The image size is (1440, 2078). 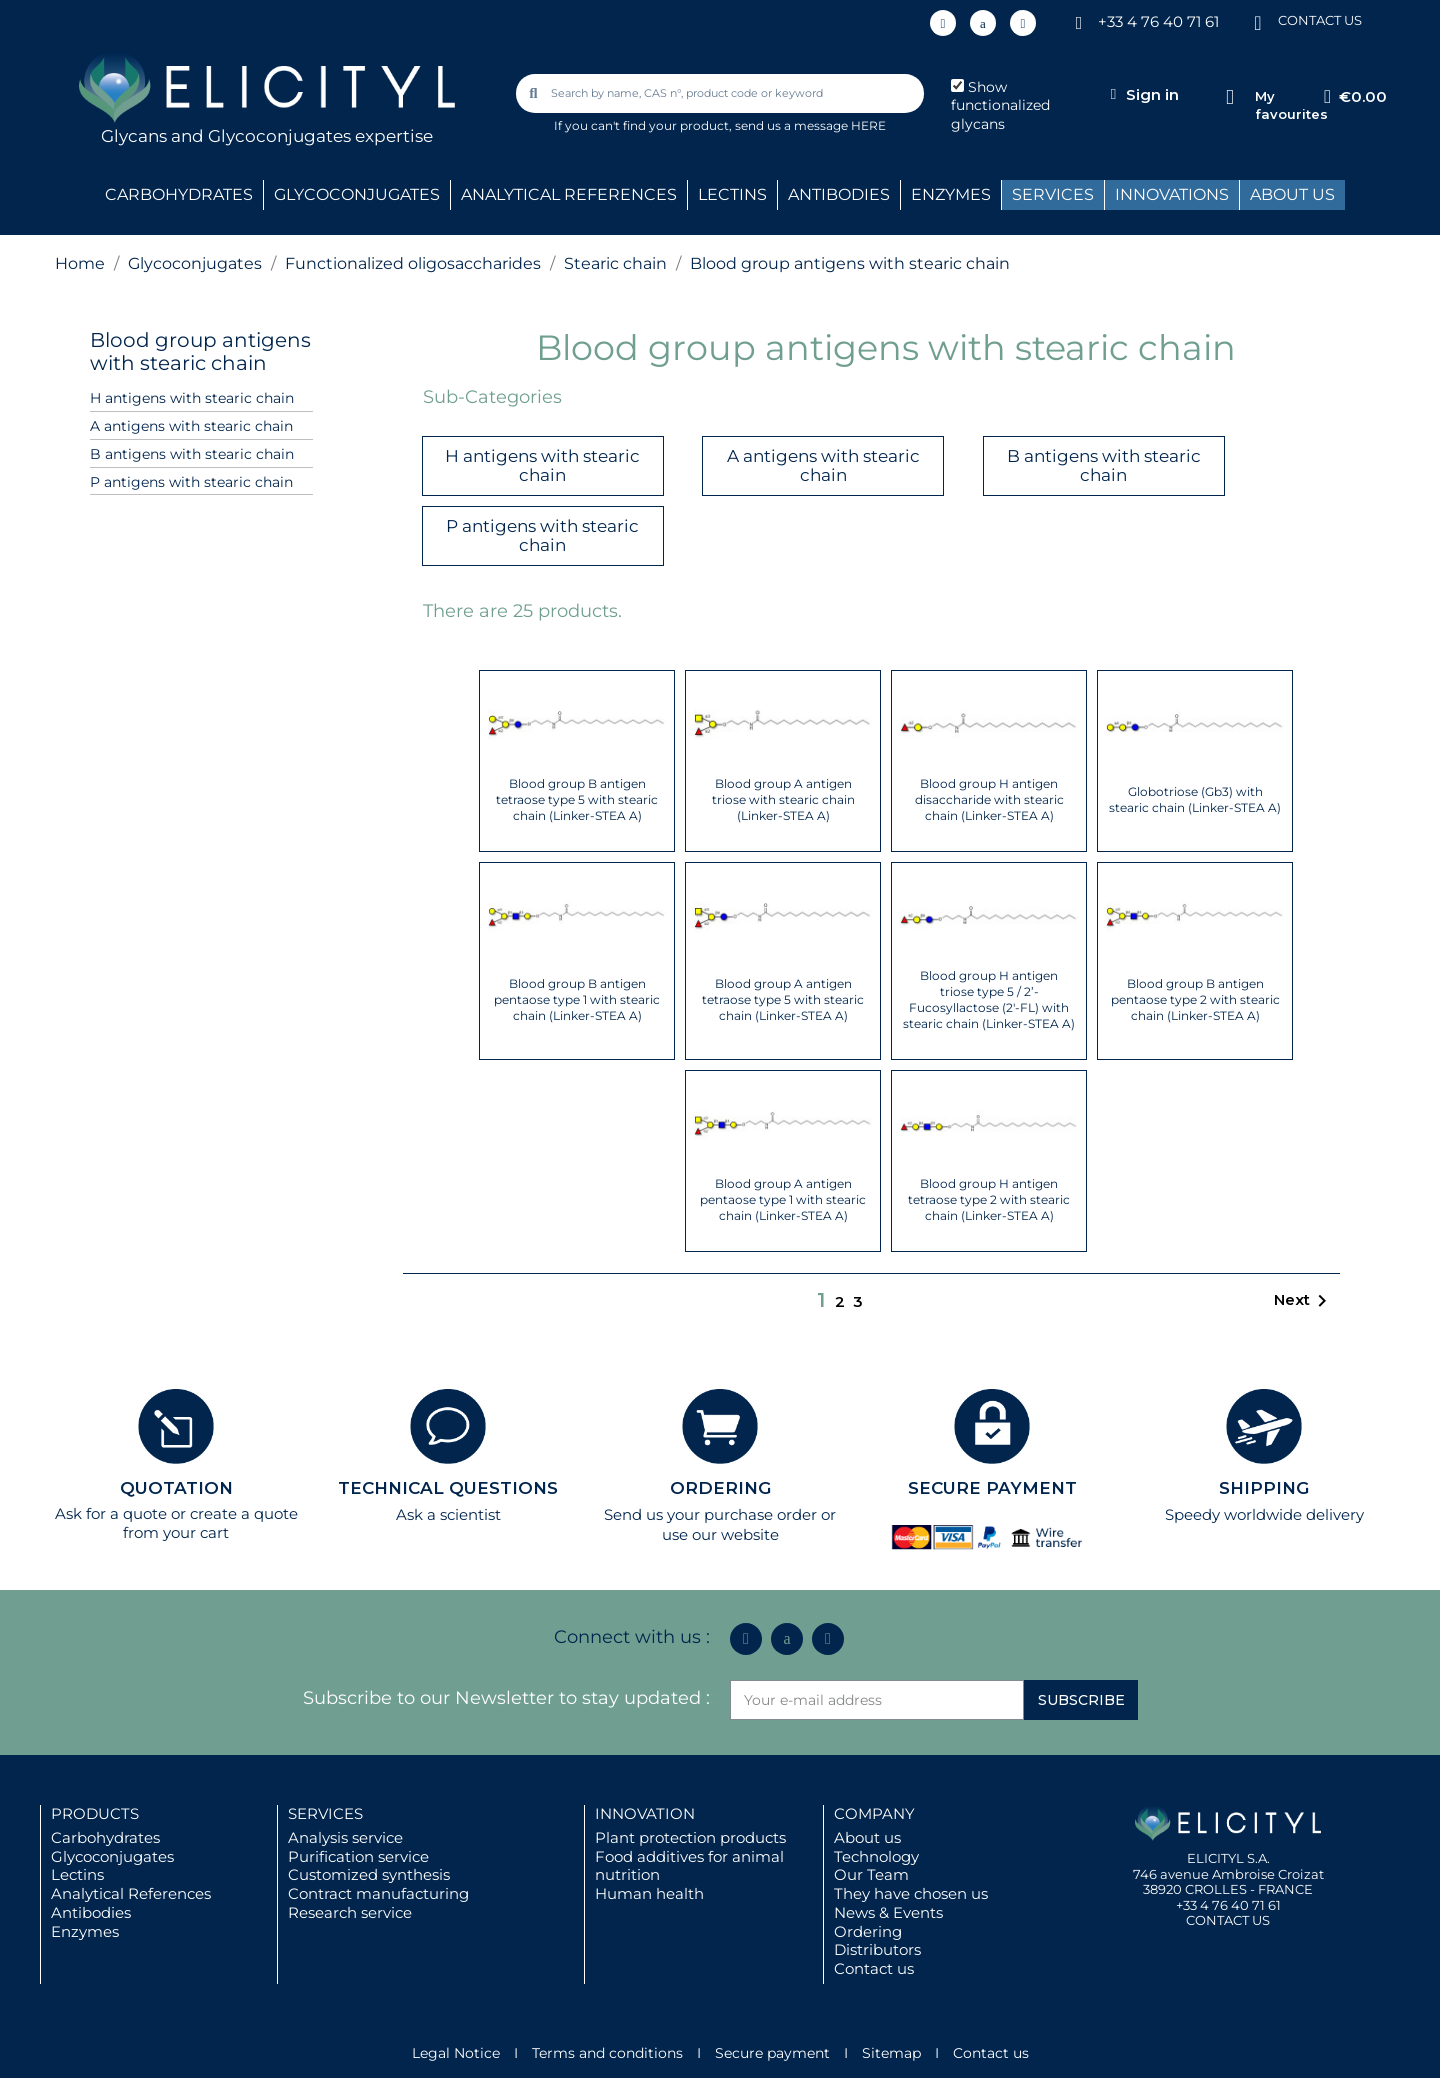 I want to click on Glycoconjugates, so click(x=112, y=1856).